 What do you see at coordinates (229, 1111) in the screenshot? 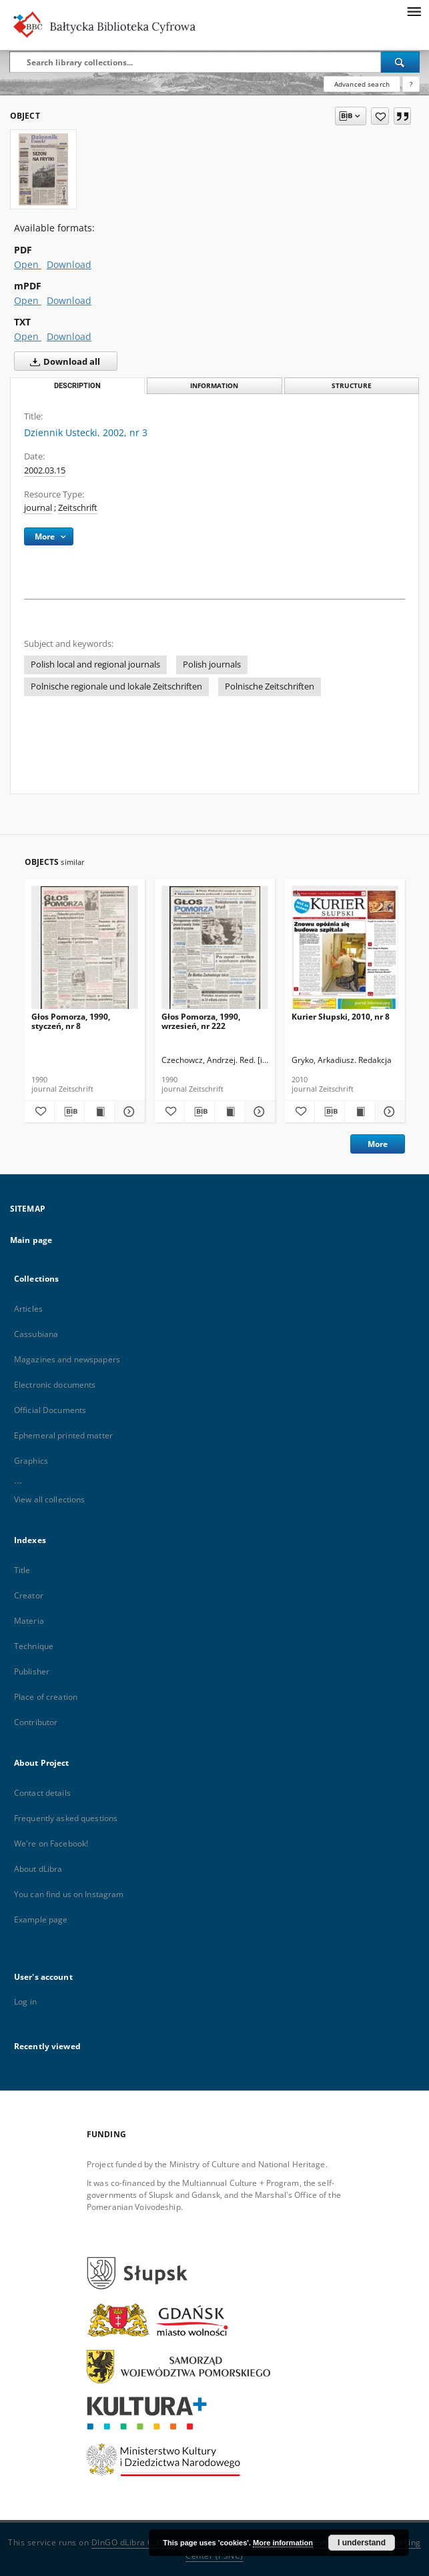
I see `[Show publication content Głos Pomorza, 1990, wrzesień, nr 222]` at bounding box center [229, 1111].